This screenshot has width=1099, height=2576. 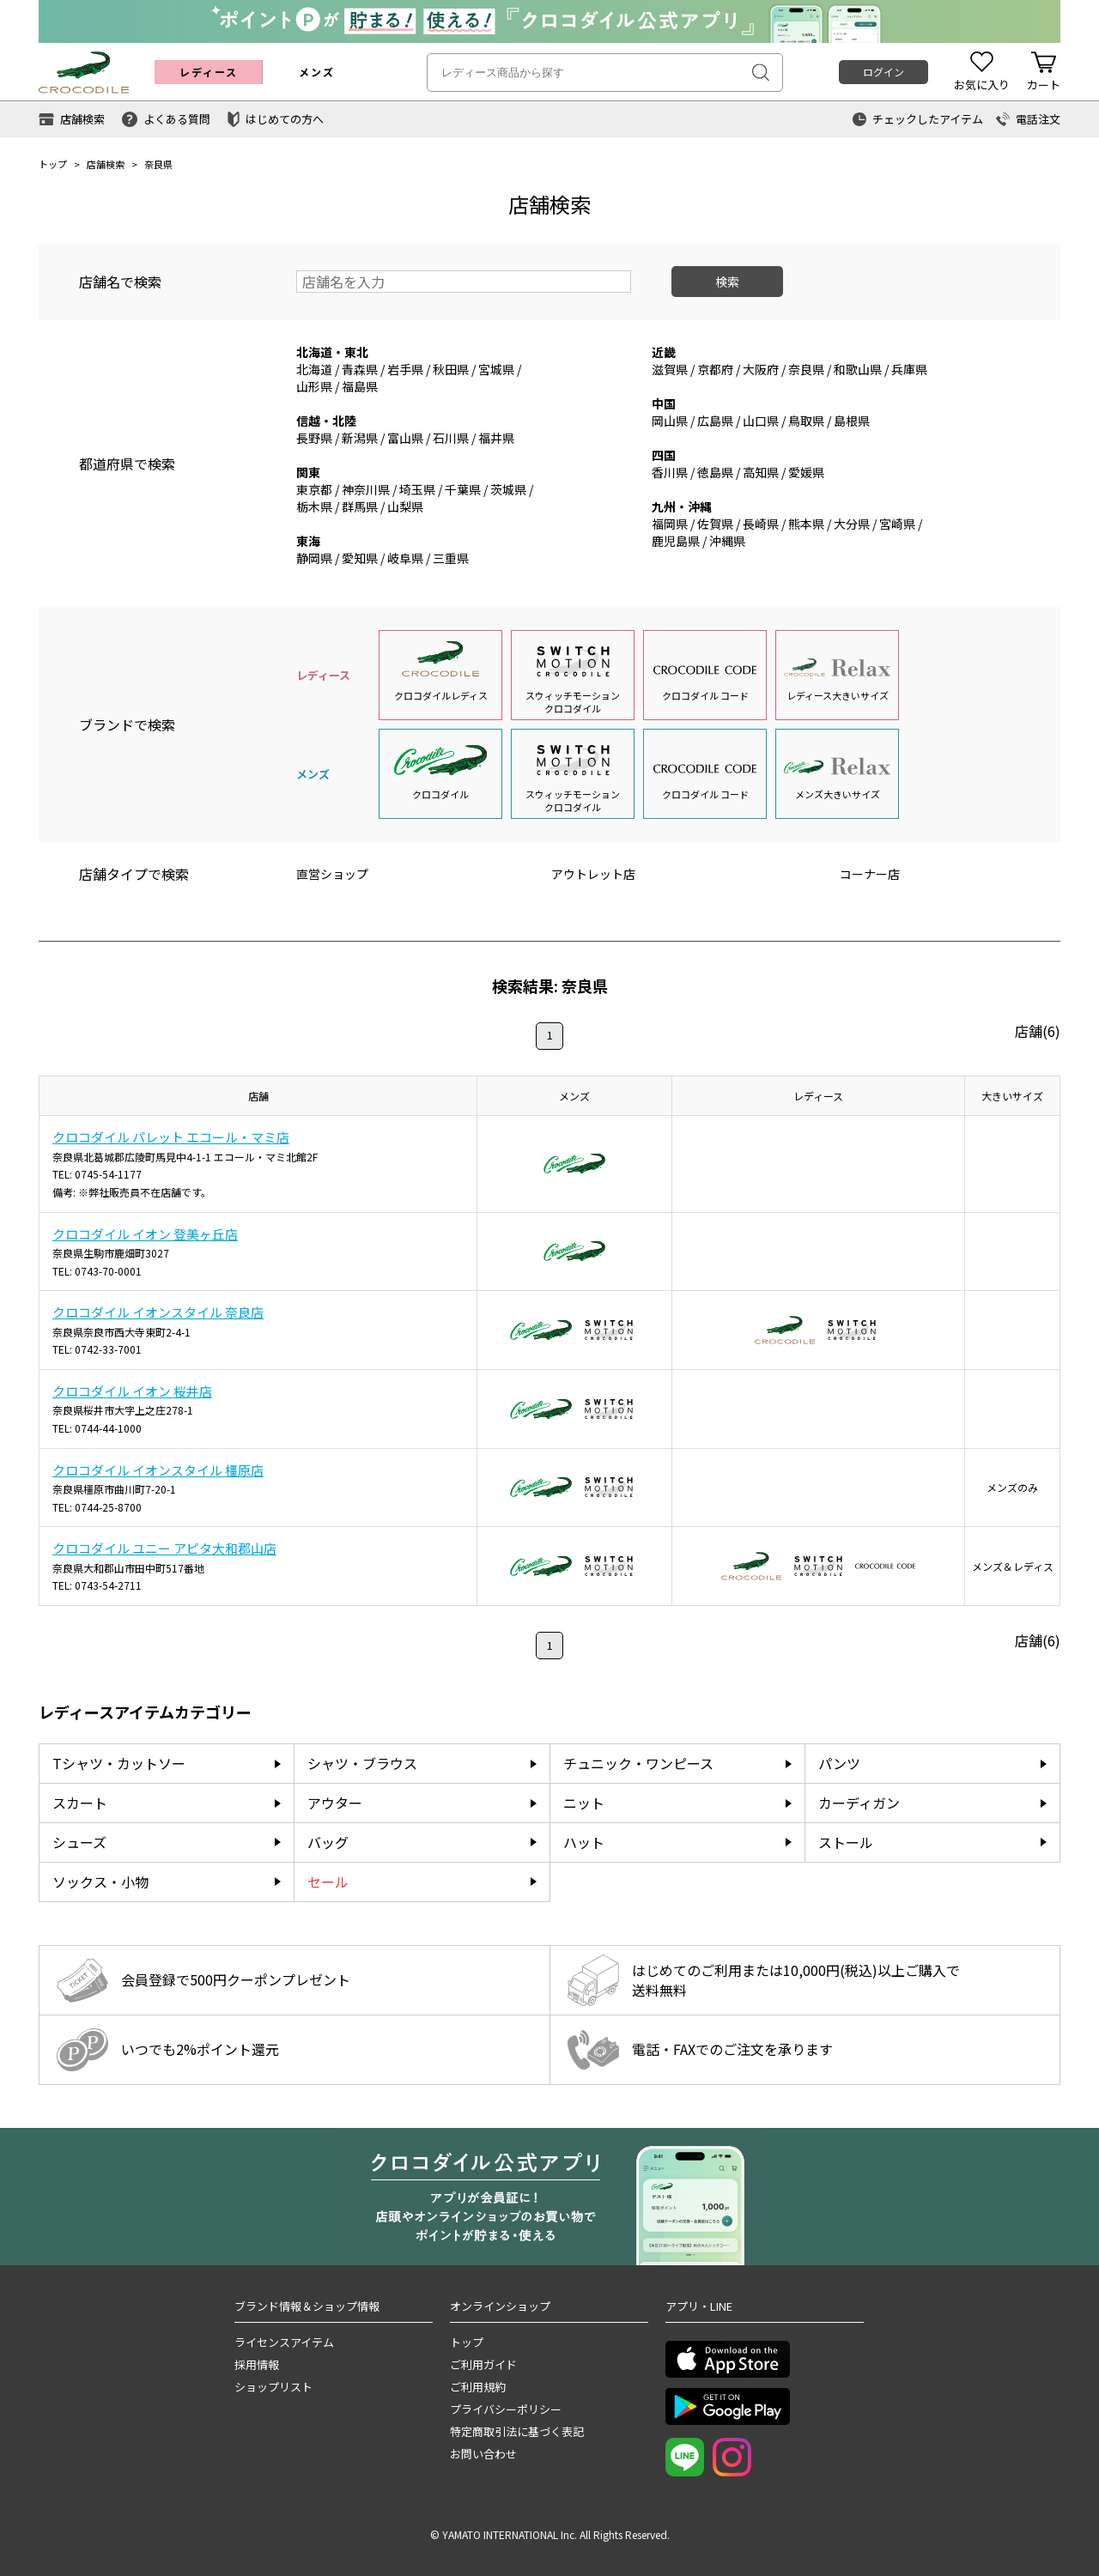 What do you see at coordinates (132, 1391) in the screenshot?
I see `クロコダイル イオン 桜井店` at bounding box center [132, 1391].